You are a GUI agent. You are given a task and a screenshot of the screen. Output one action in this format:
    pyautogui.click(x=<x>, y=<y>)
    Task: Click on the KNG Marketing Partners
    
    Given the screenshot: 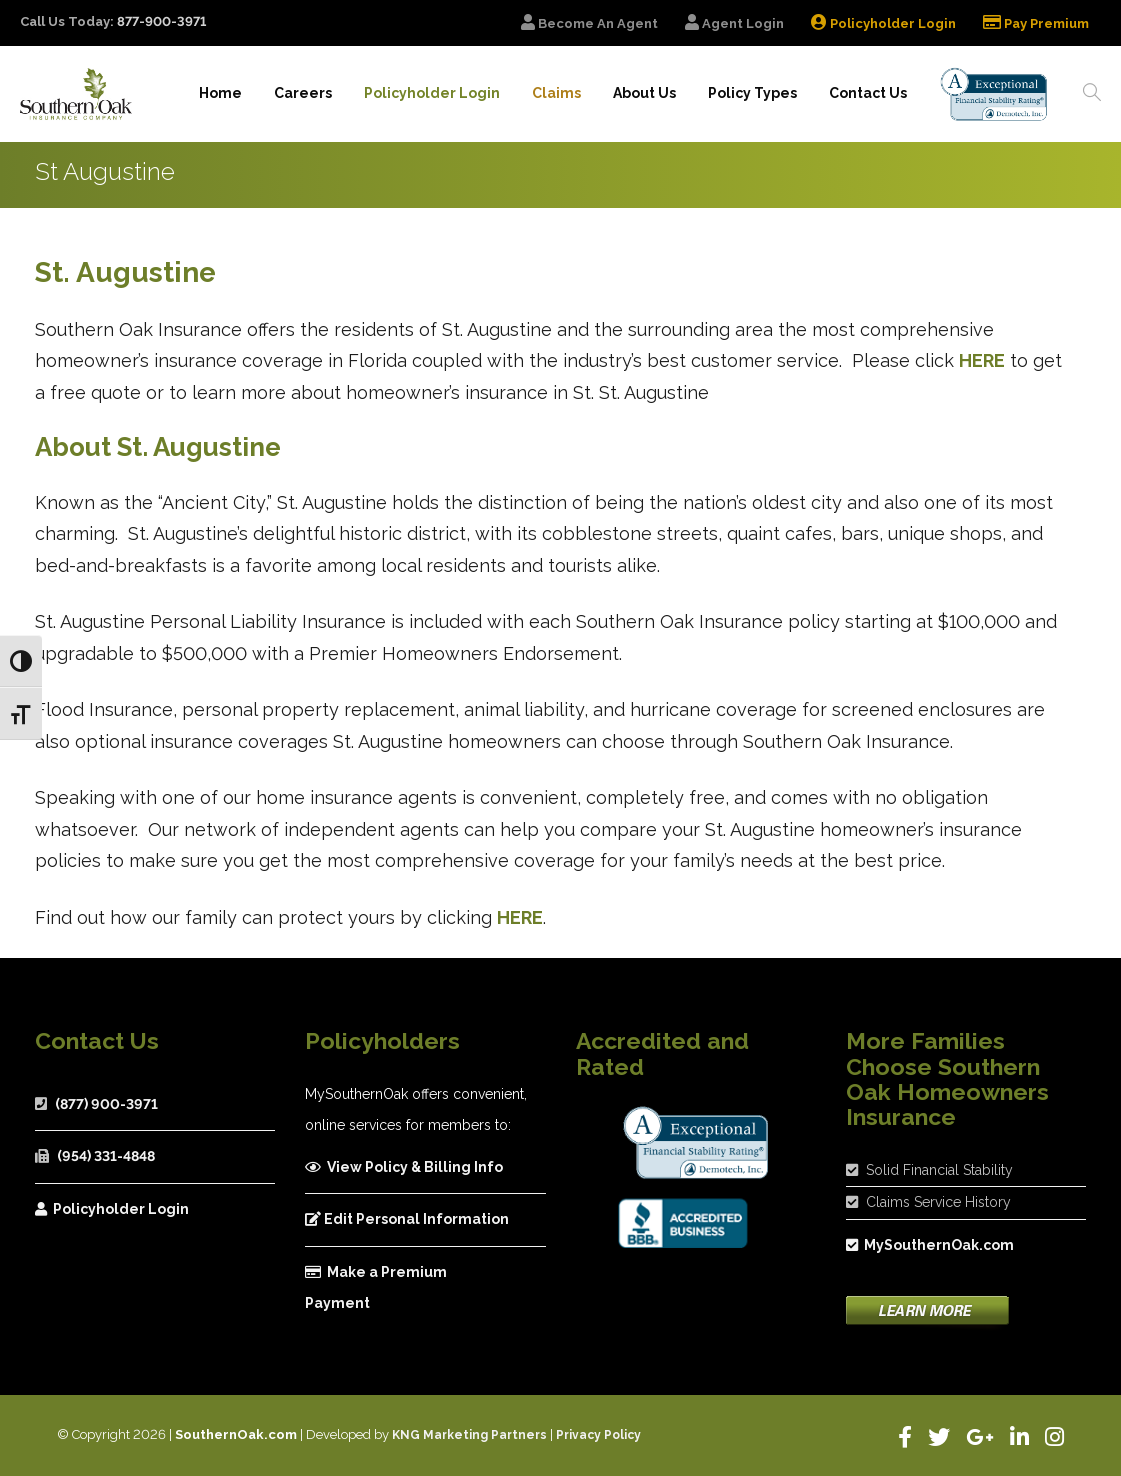 What is the action you would take?
    pyautogui.click(x=469, y=1435)
    